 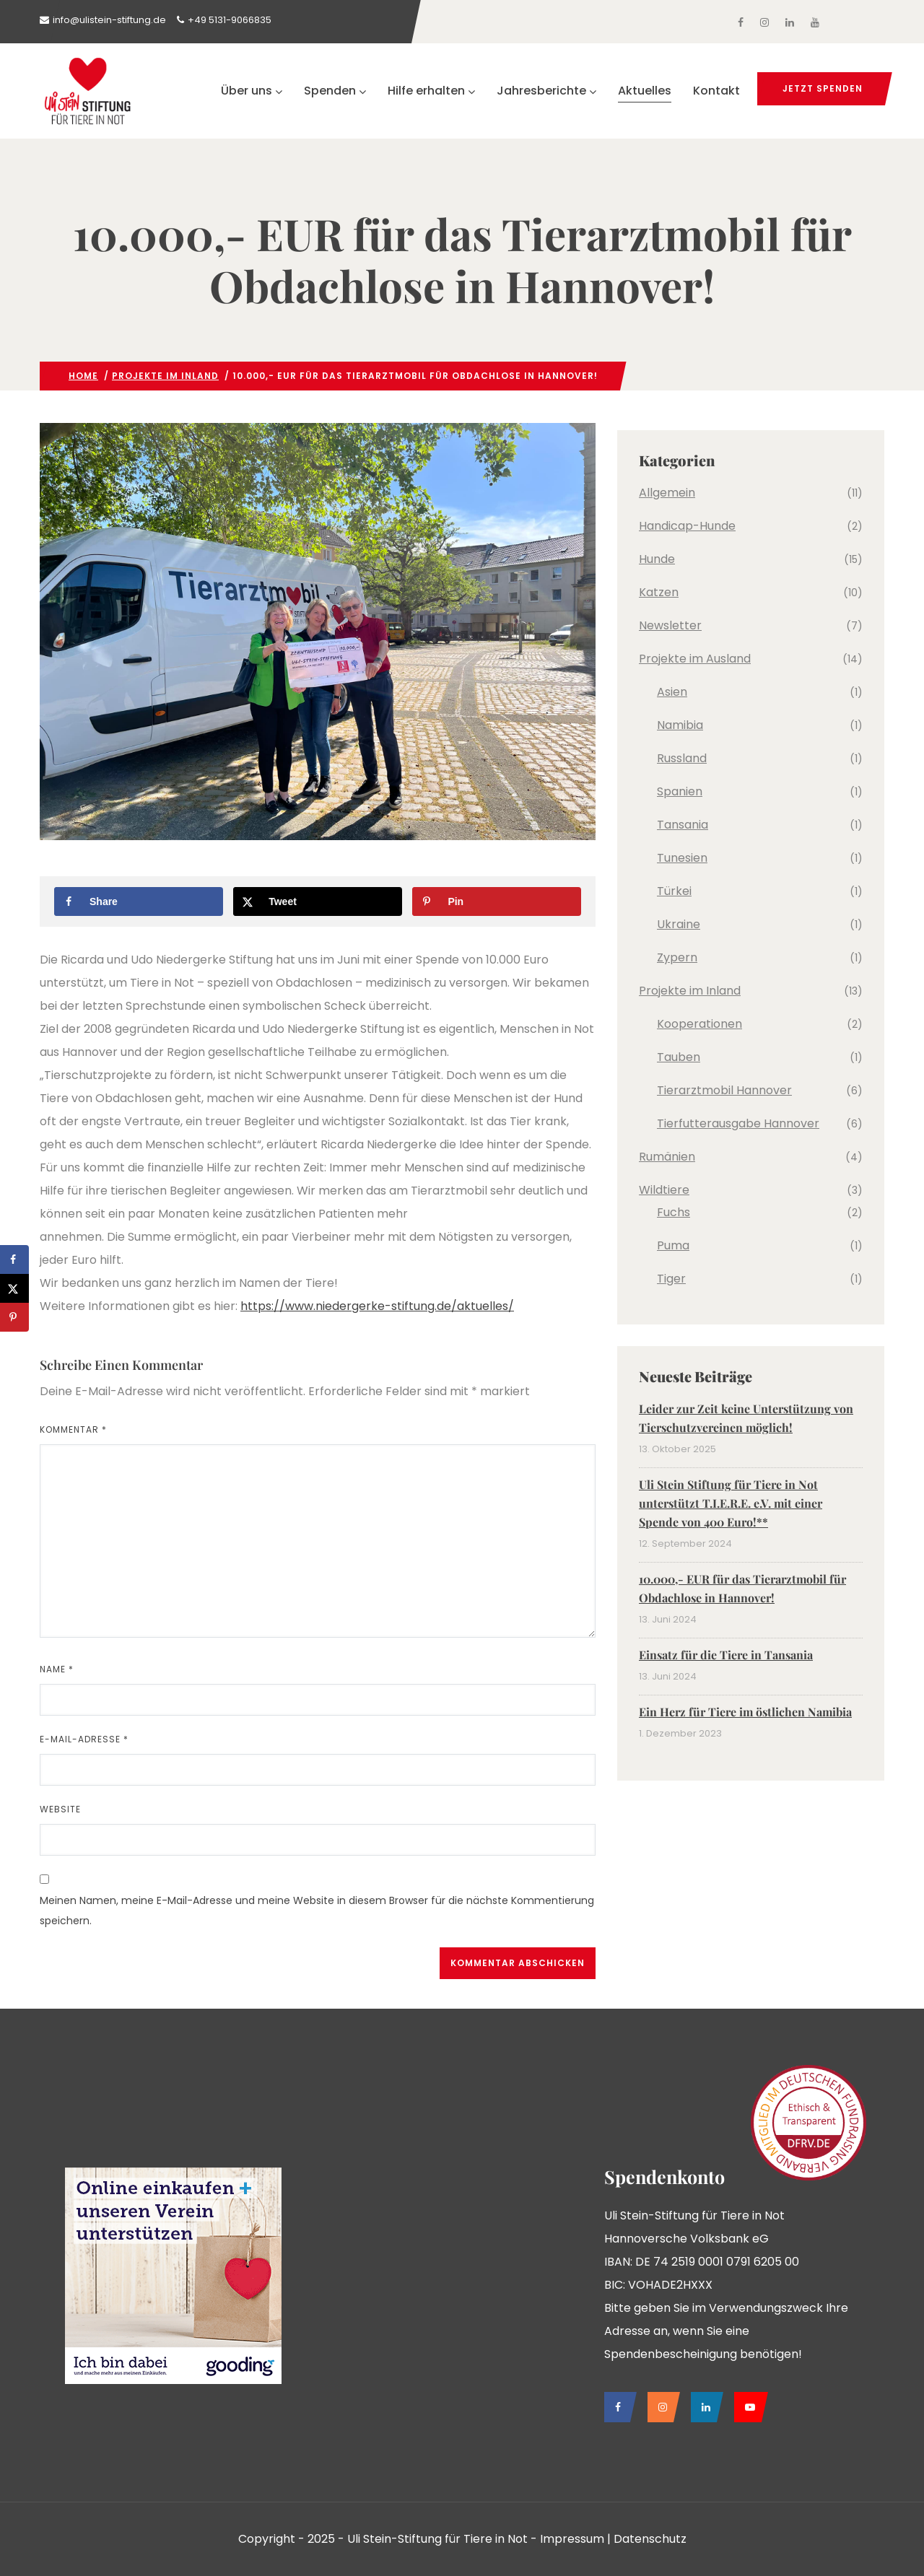 I want to click on Spanien, so click(x=679, y=791).